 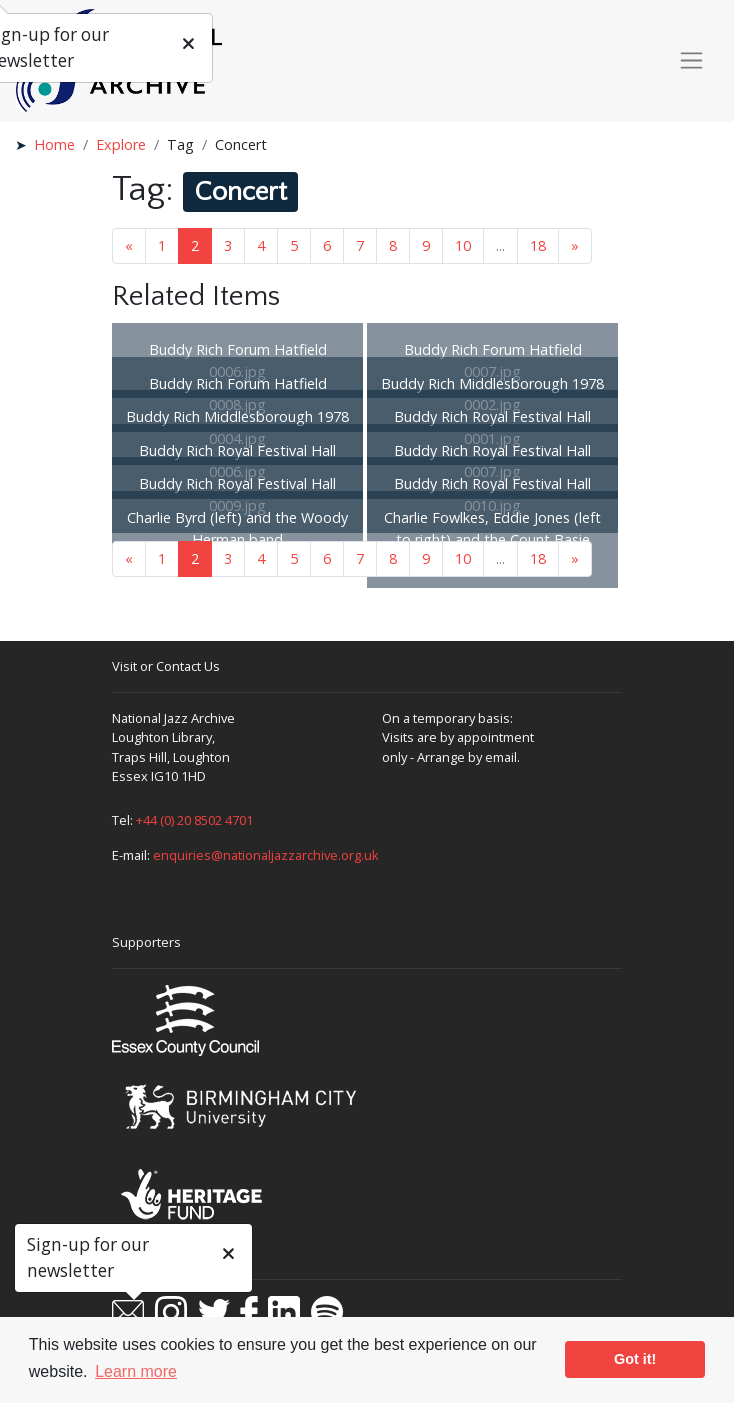 I want to click on 4 [Goto page 4], so click(x=261, y=245).